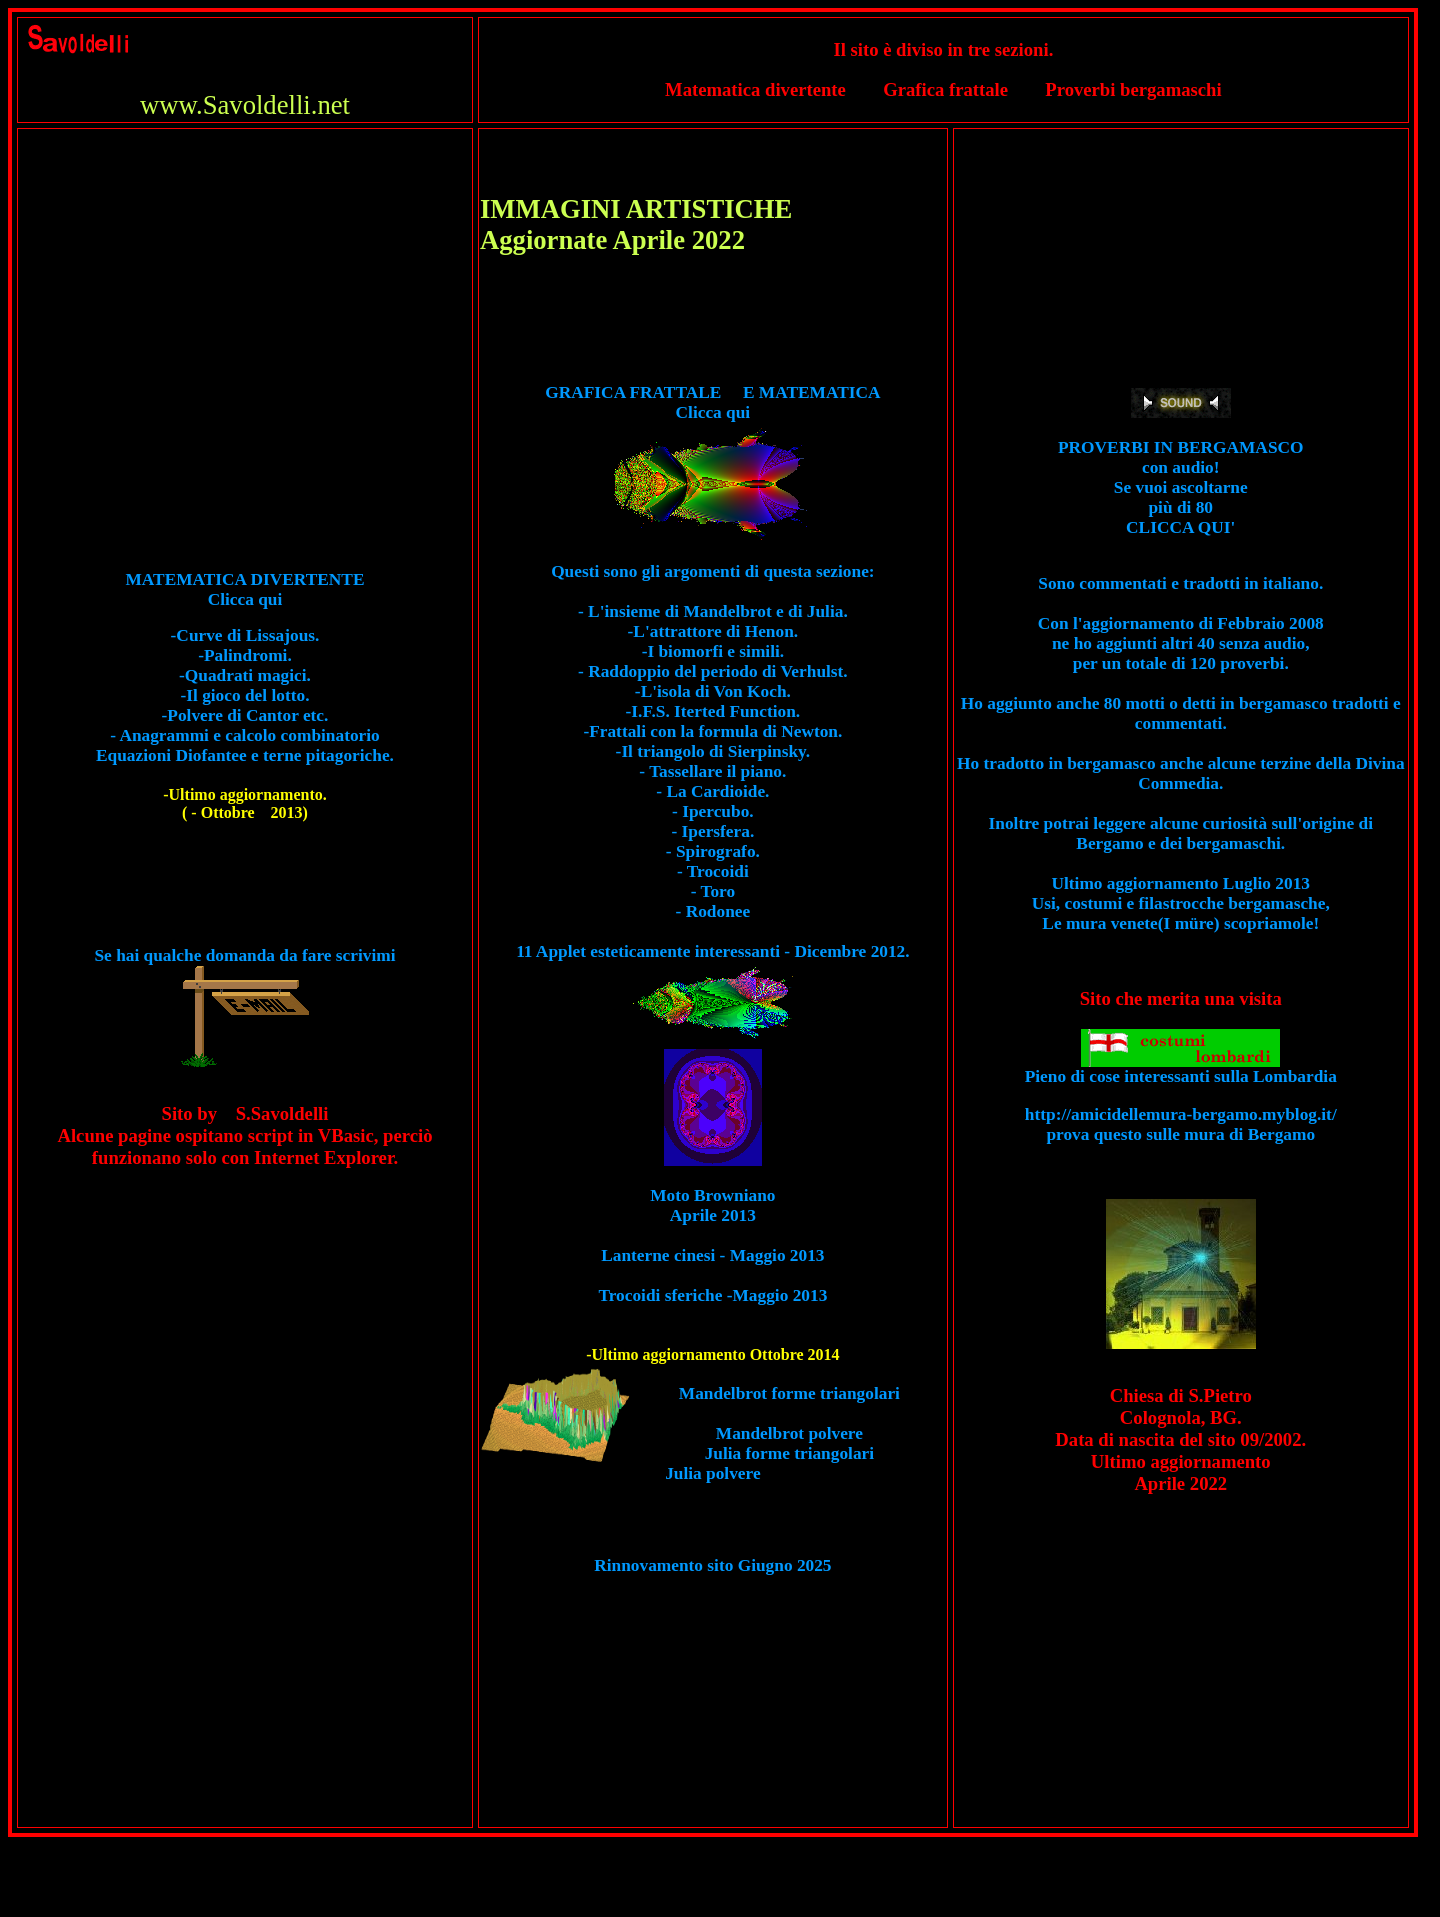 The width and height of the screenshot is (1440, 1917). What do you see at coordinates (1181, 487) in the screenshot?
I see `PROVERBI IN BERGAMASCO con audio! Se vuoi ascoltarne più di 80 CLICCA QUI'` at bounding box center [1181, 487].